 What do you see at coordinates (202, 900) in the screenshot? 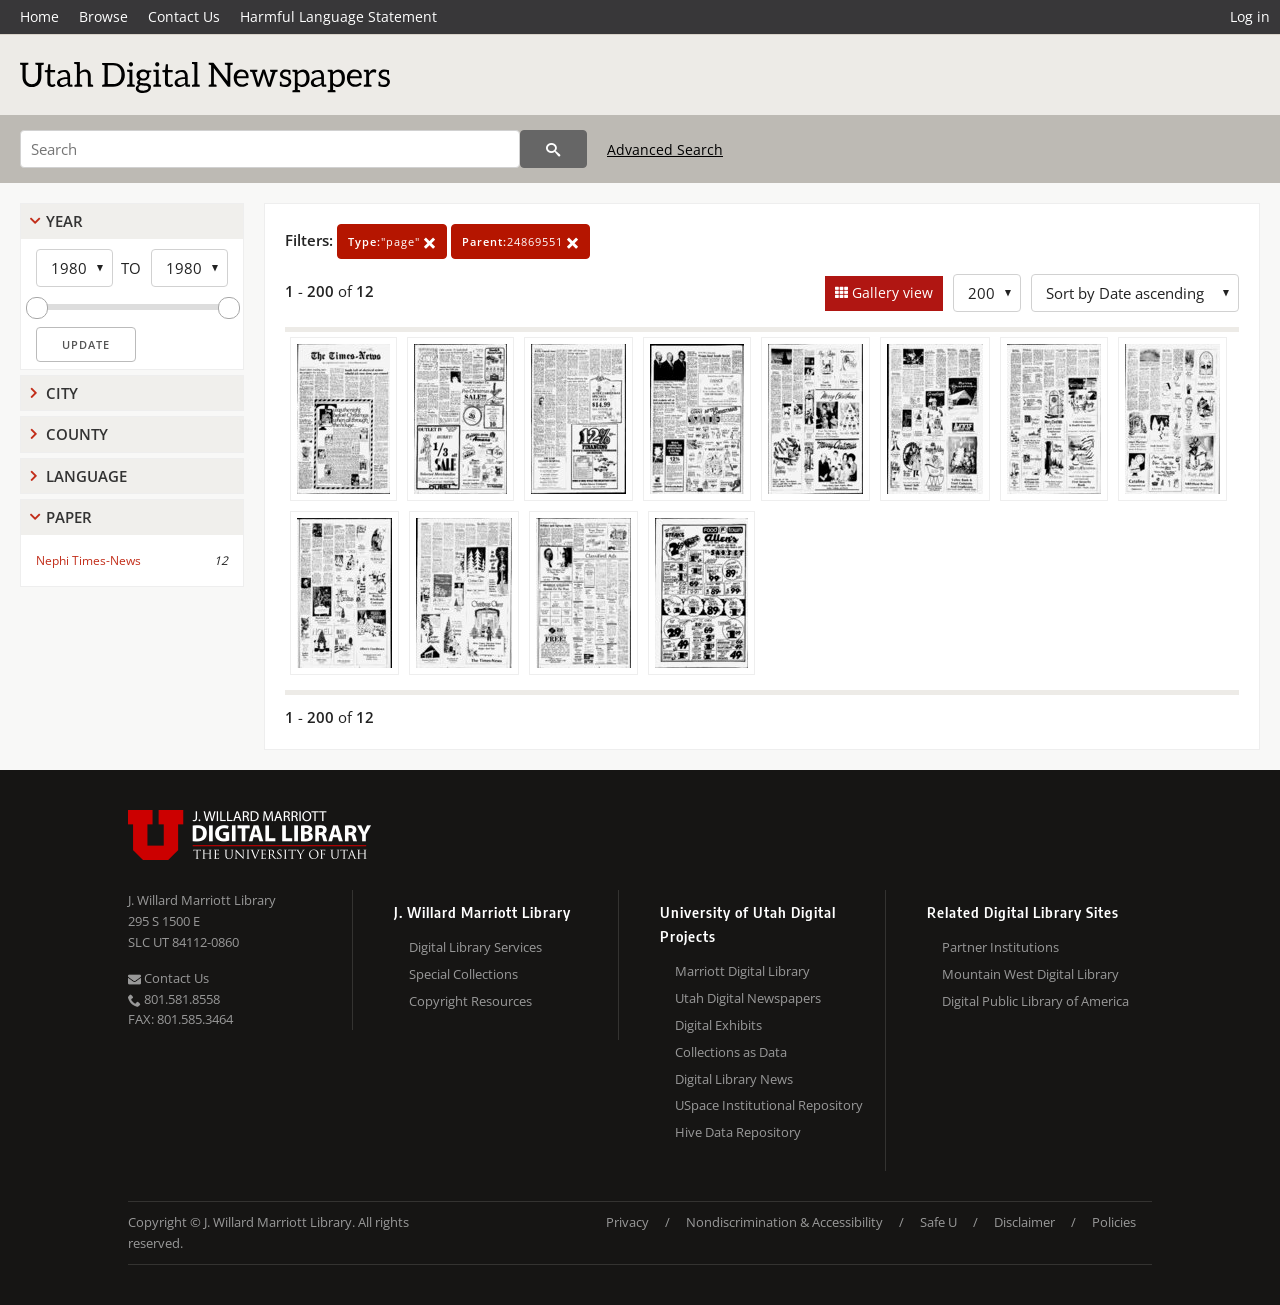
I see `J. Willard Marriott Library` at bounding box center [202, 900].